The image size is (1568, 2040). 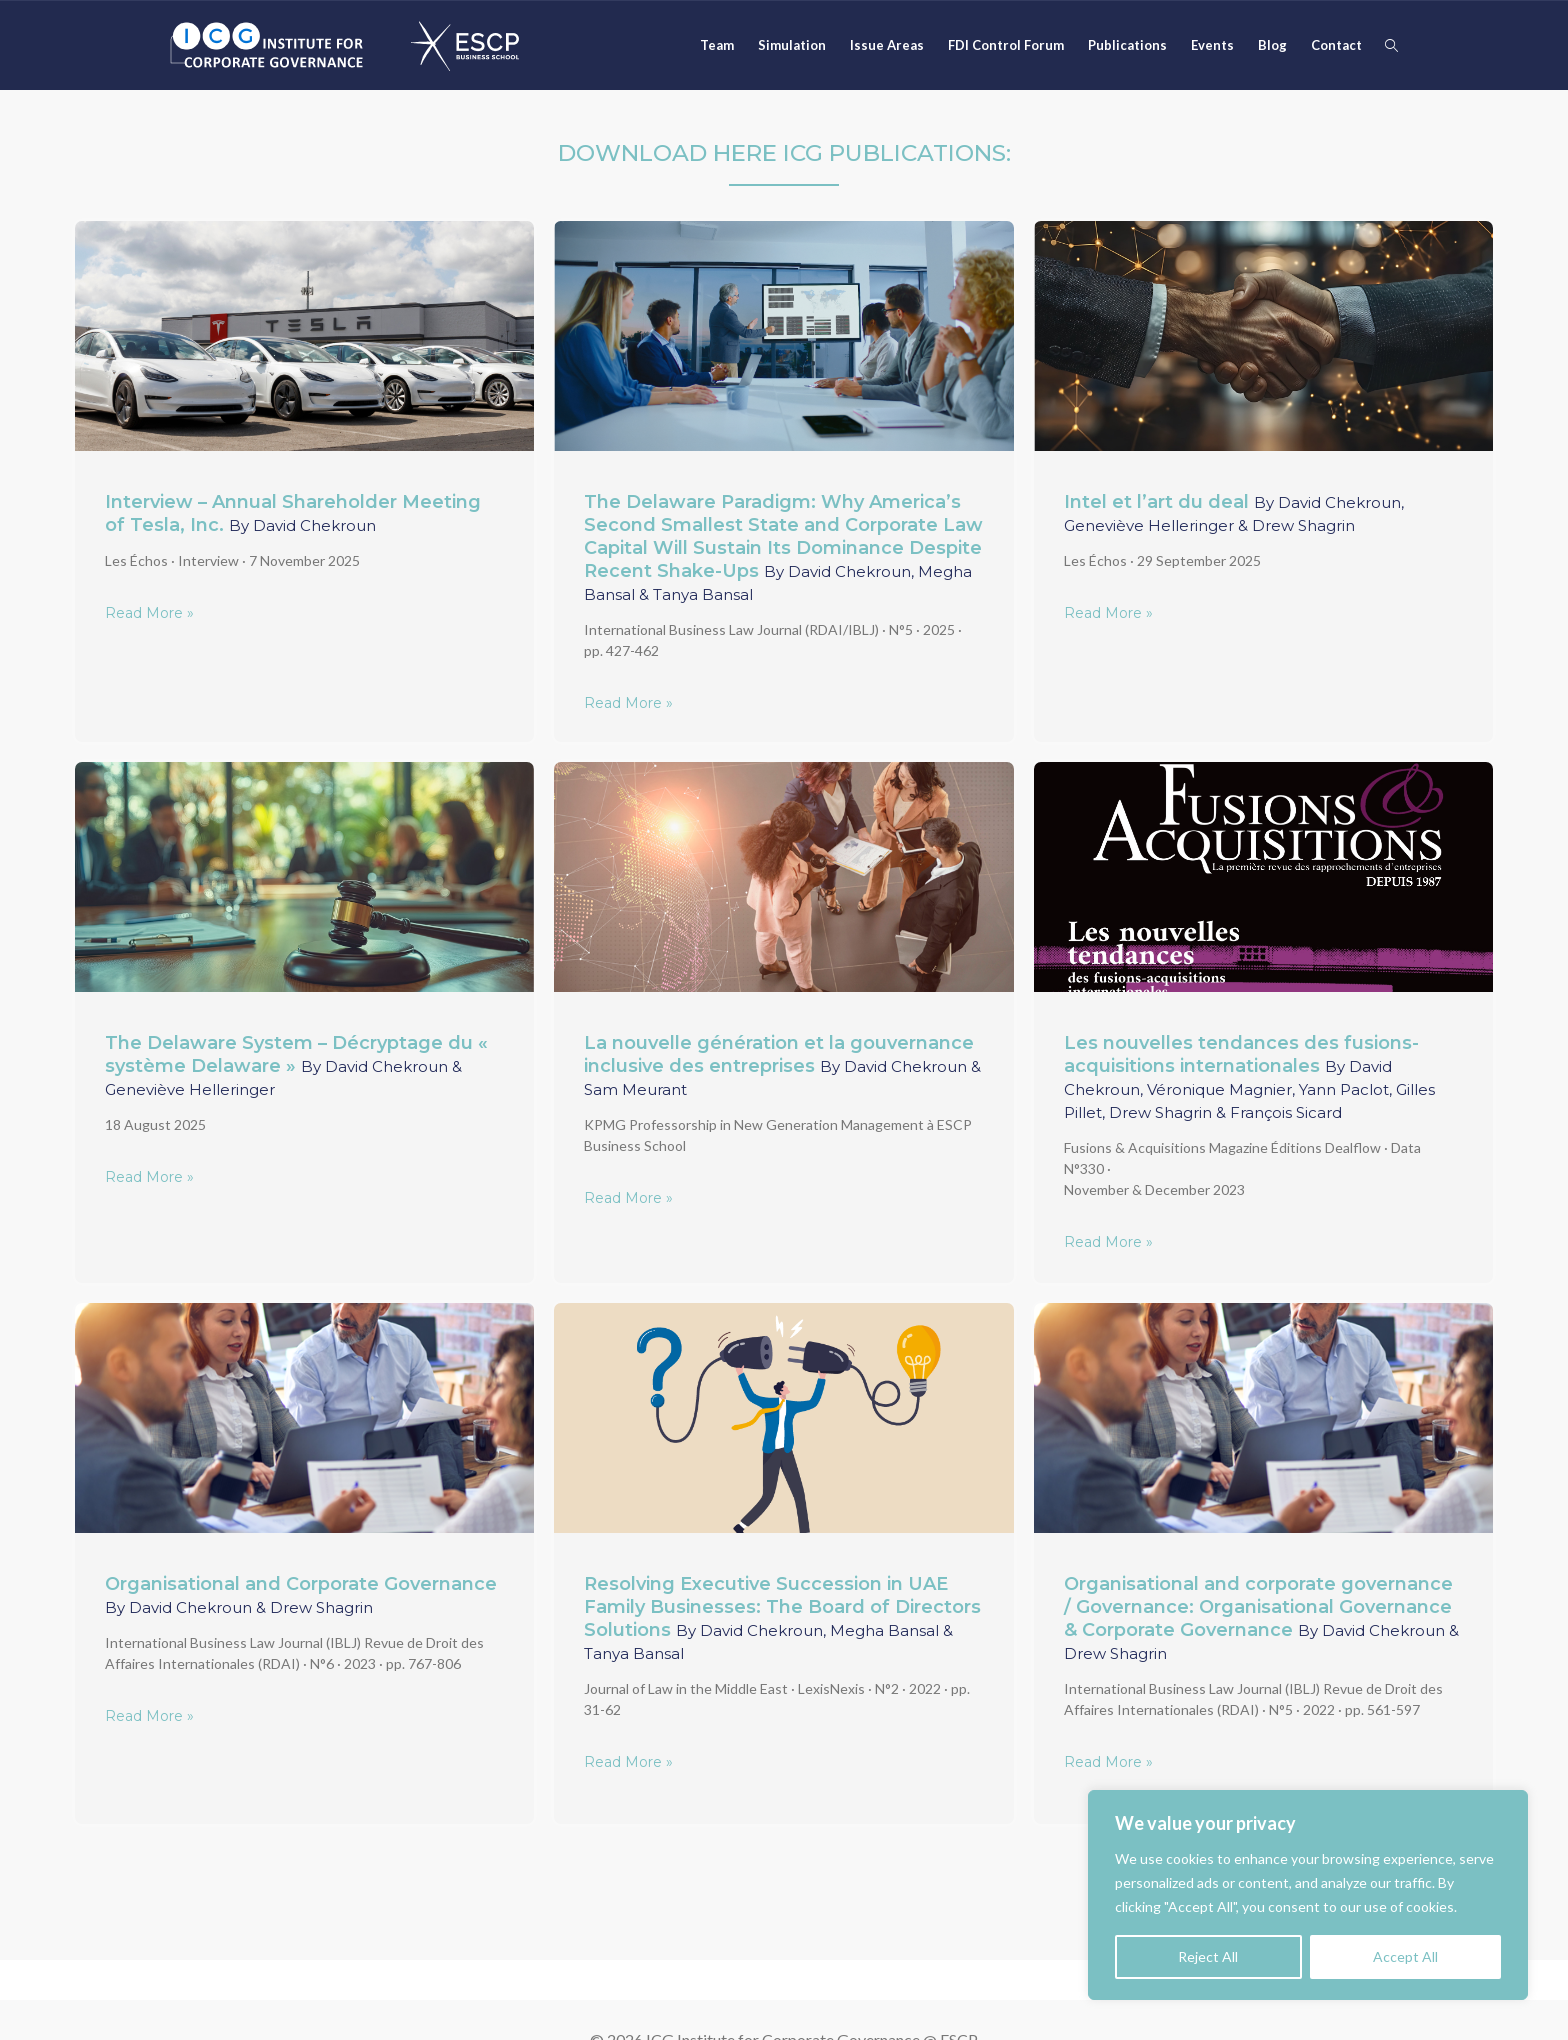 What do you see at coordinates (887, 45) in the screenshot?
I see `Issue Areas` at bounding box center [887, 45].